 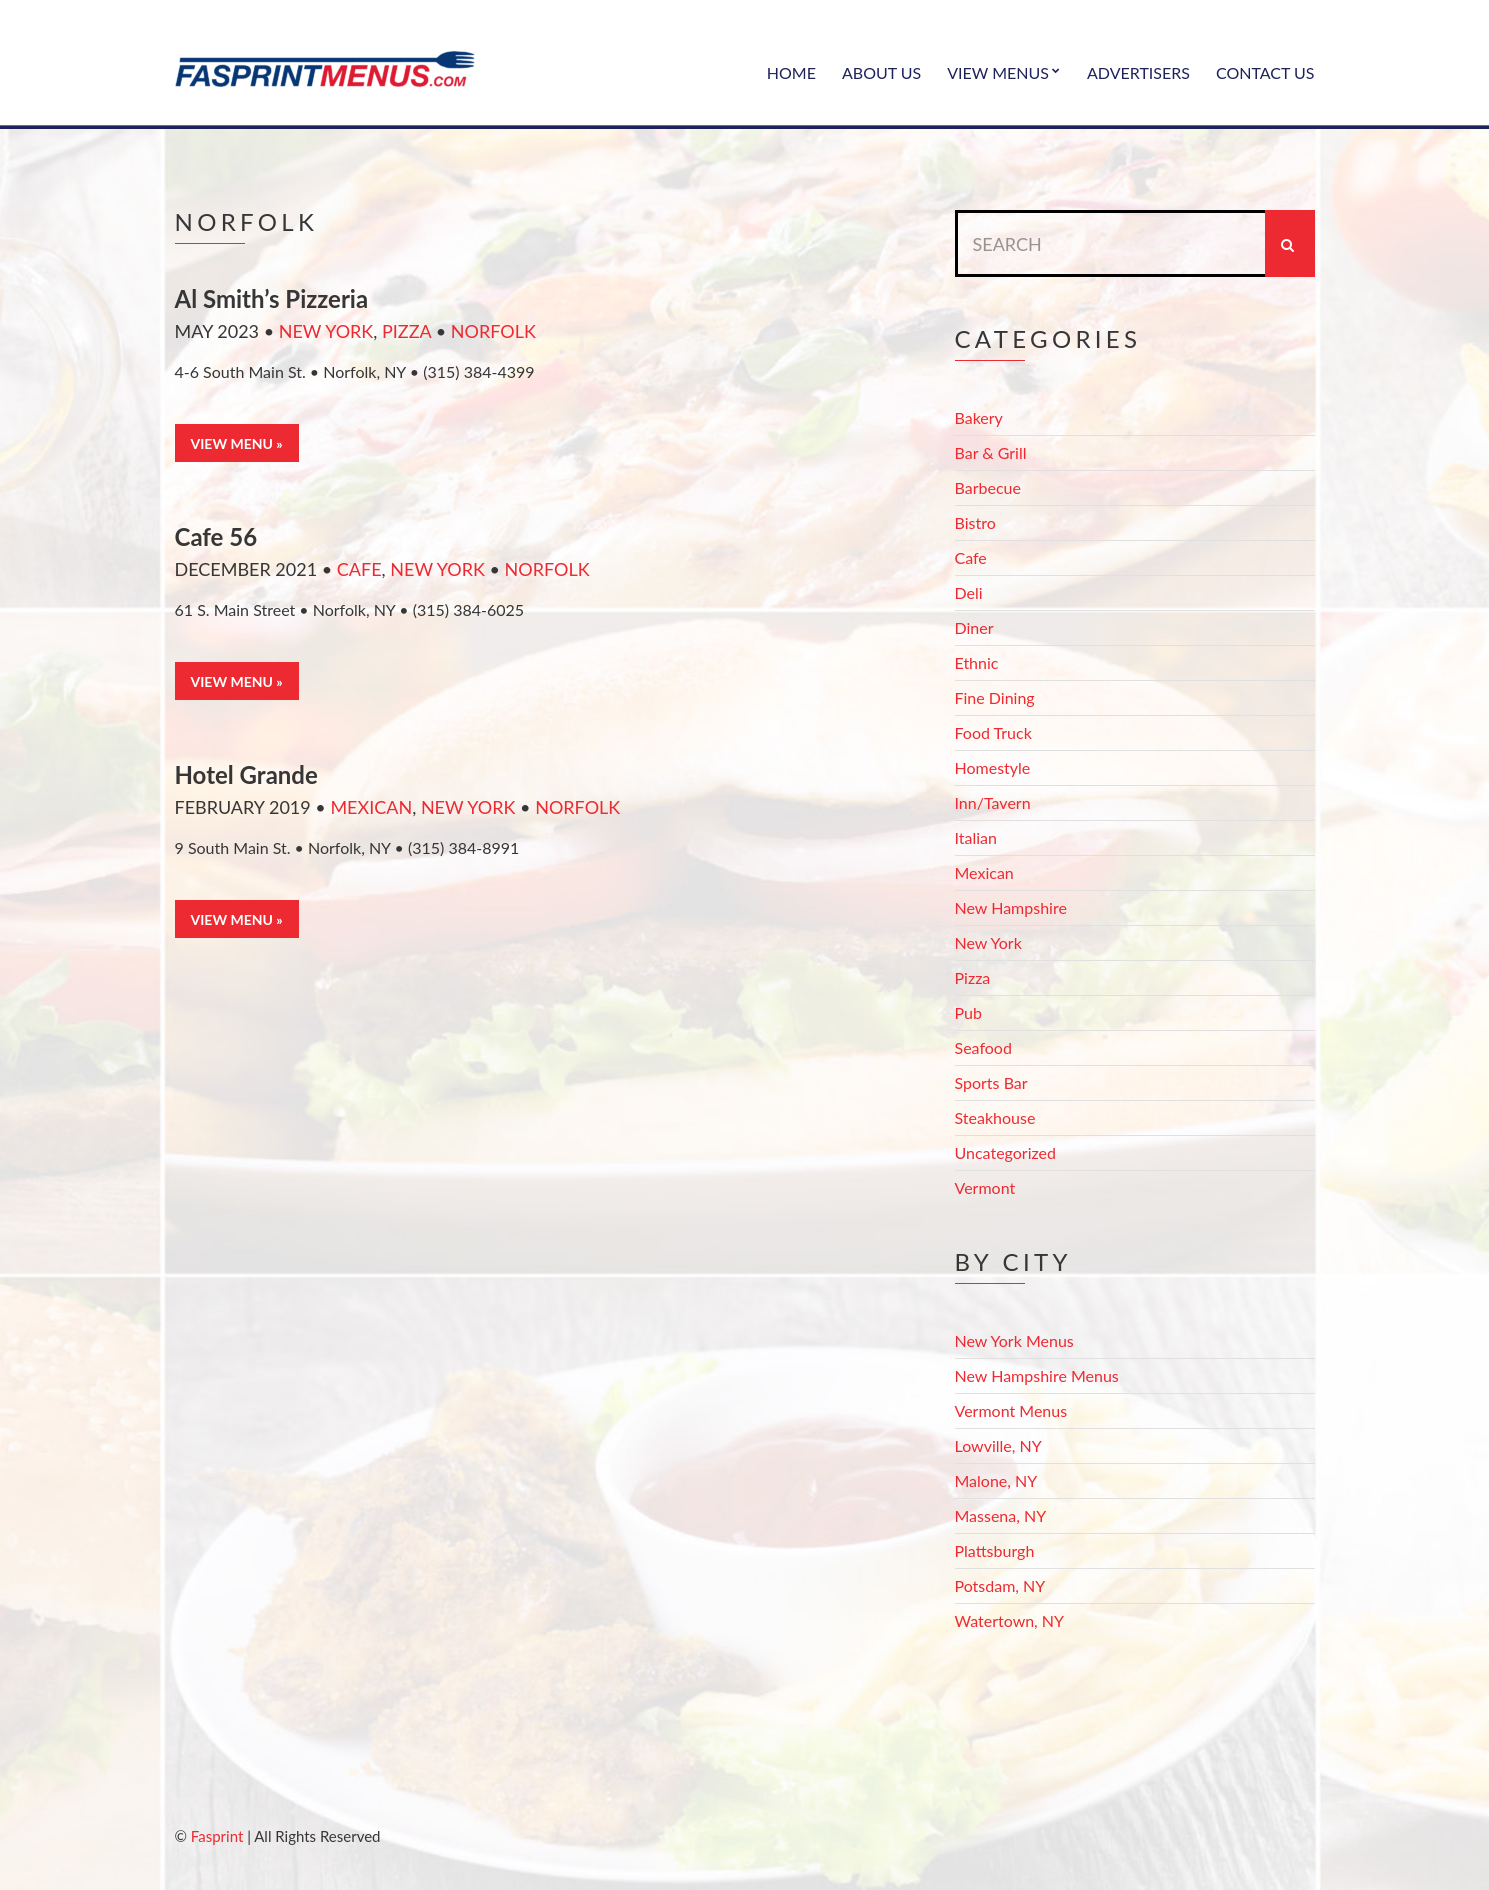 I want to click on Mexican, so click(x=371, y=807).